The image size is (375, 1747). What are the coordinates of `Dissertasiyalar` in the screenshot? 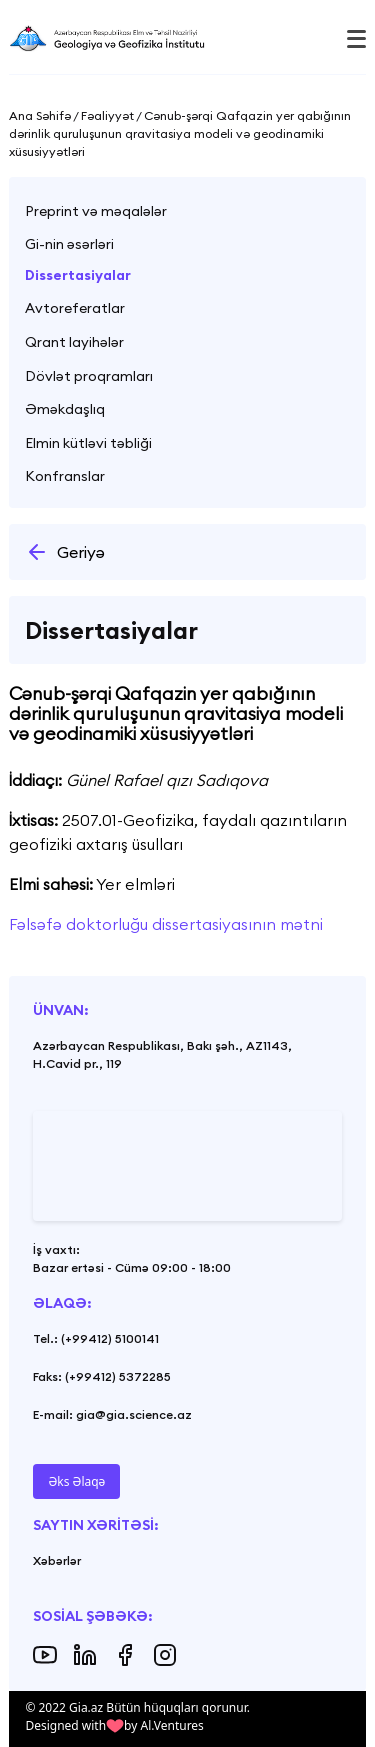 It's located at (78, 275).